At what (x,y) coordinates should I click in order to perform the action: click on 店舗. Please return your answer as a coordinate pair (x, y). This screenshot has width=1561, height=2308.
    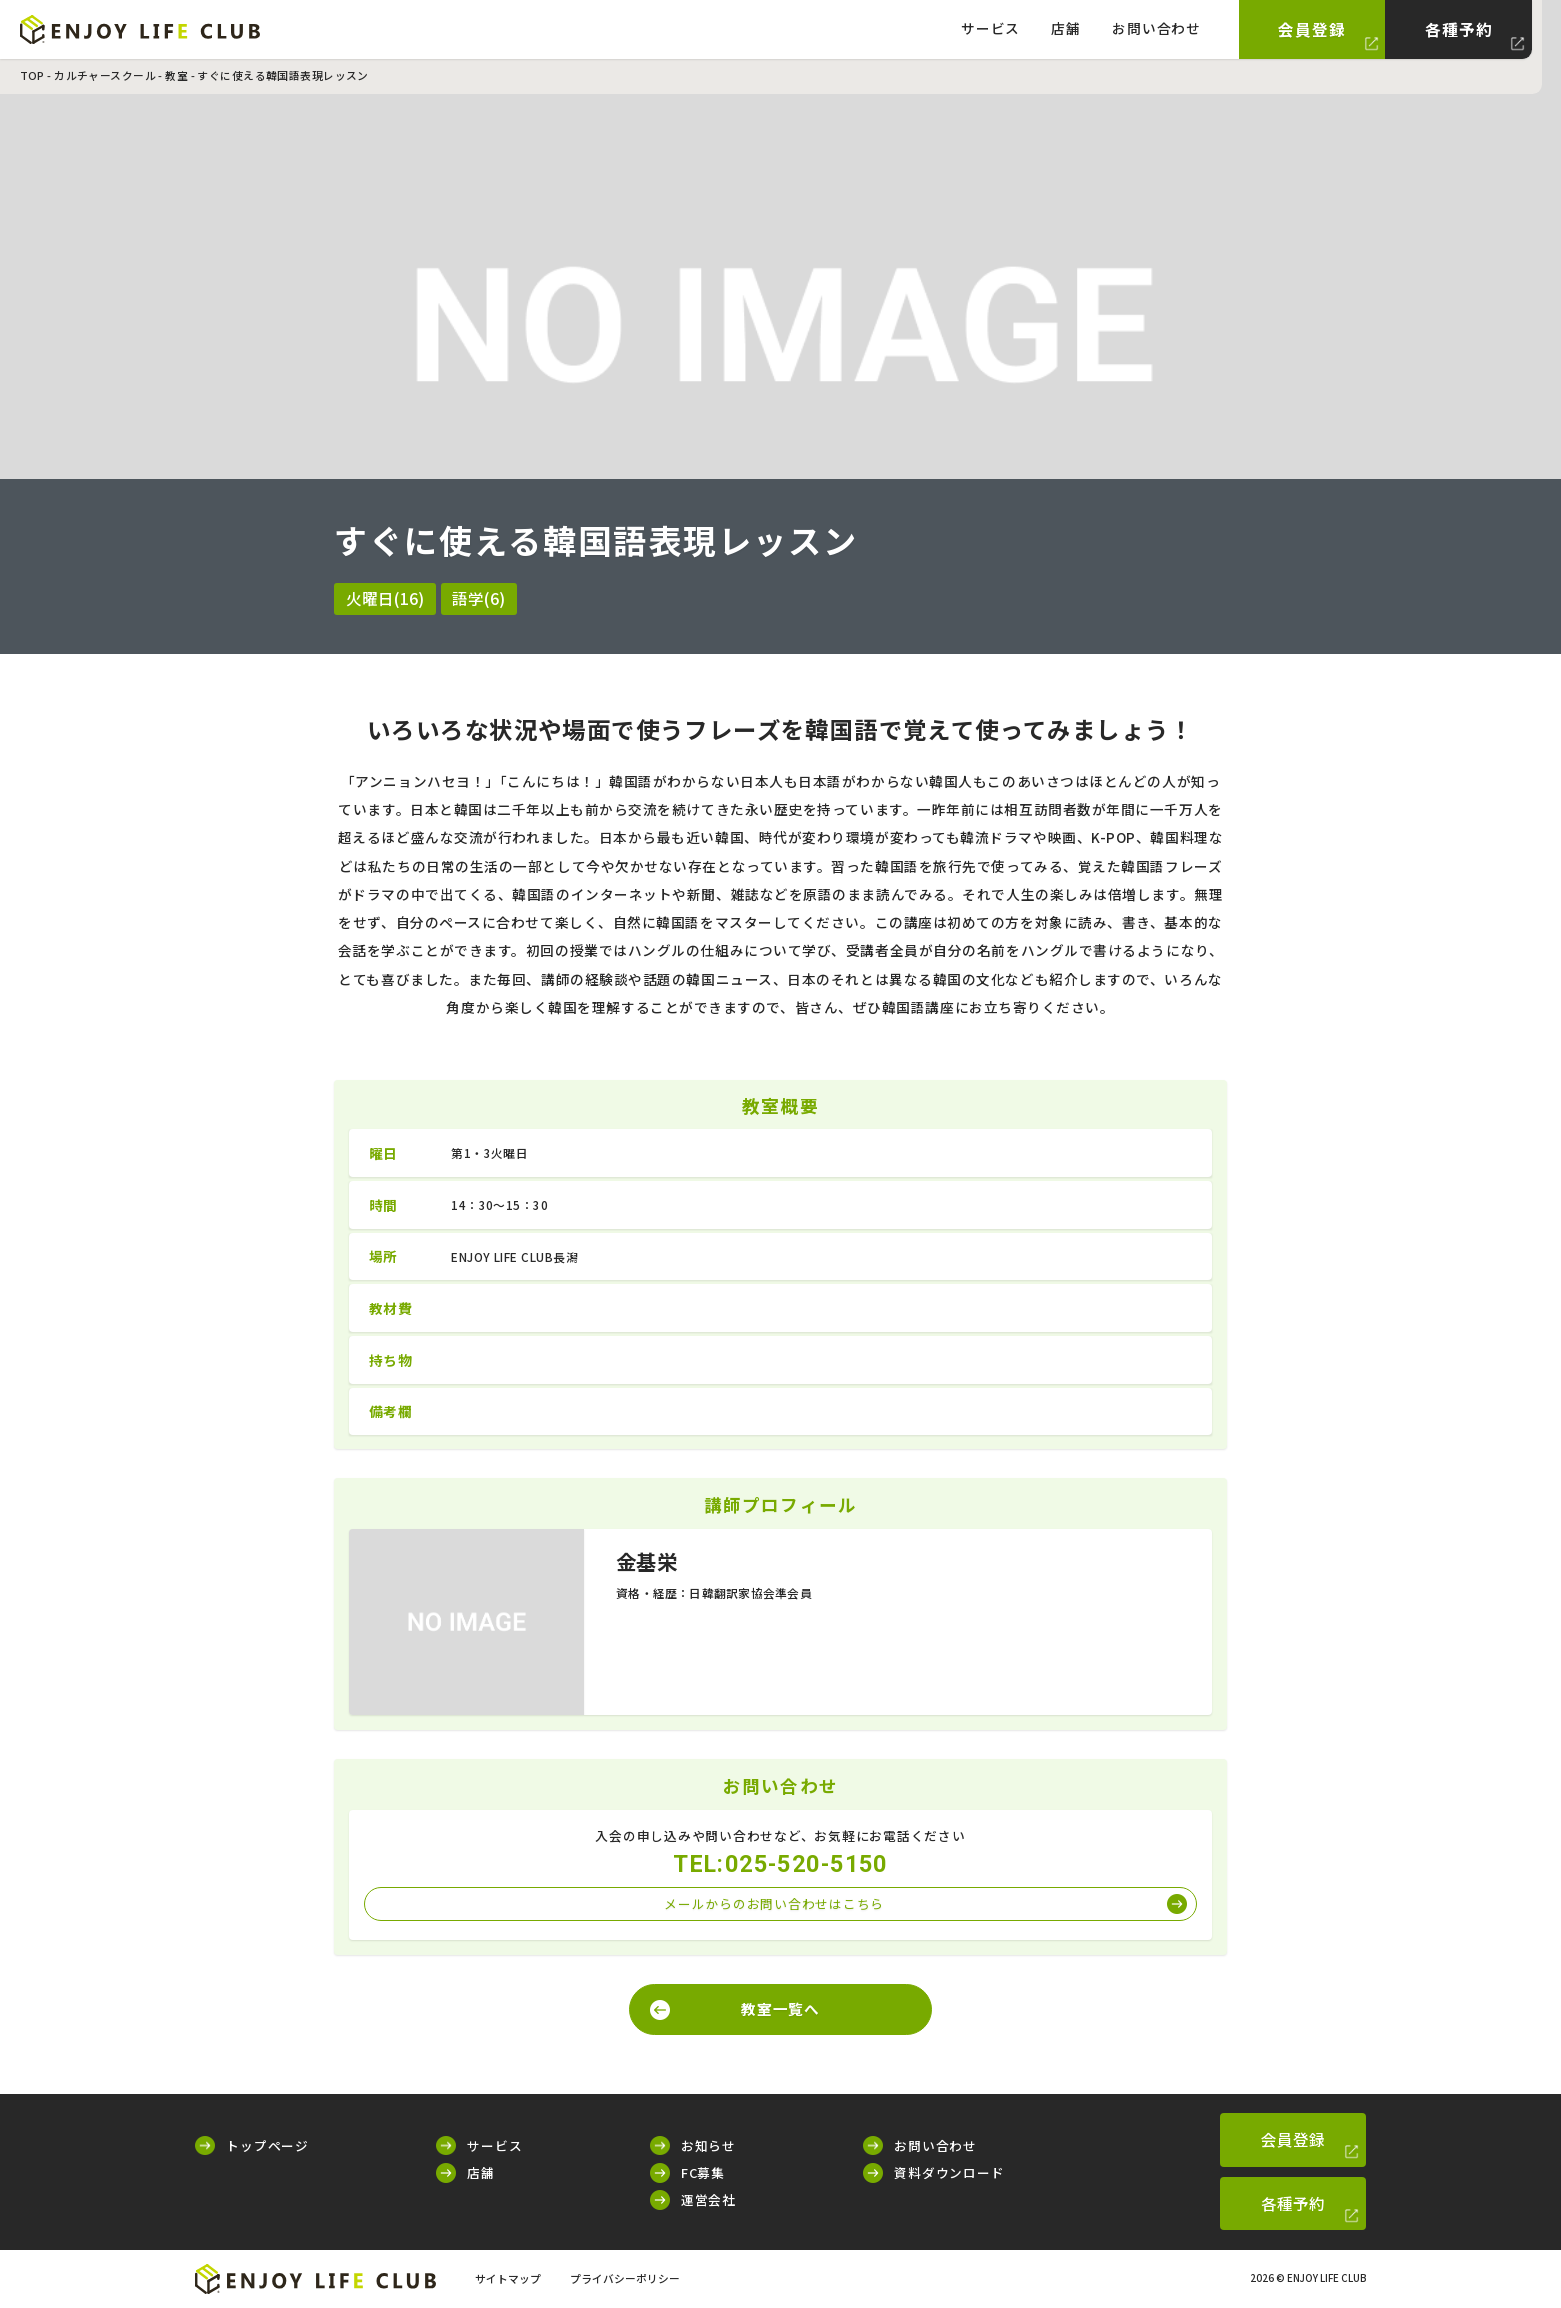
    Looking at the image, I should click on (1066, 28).